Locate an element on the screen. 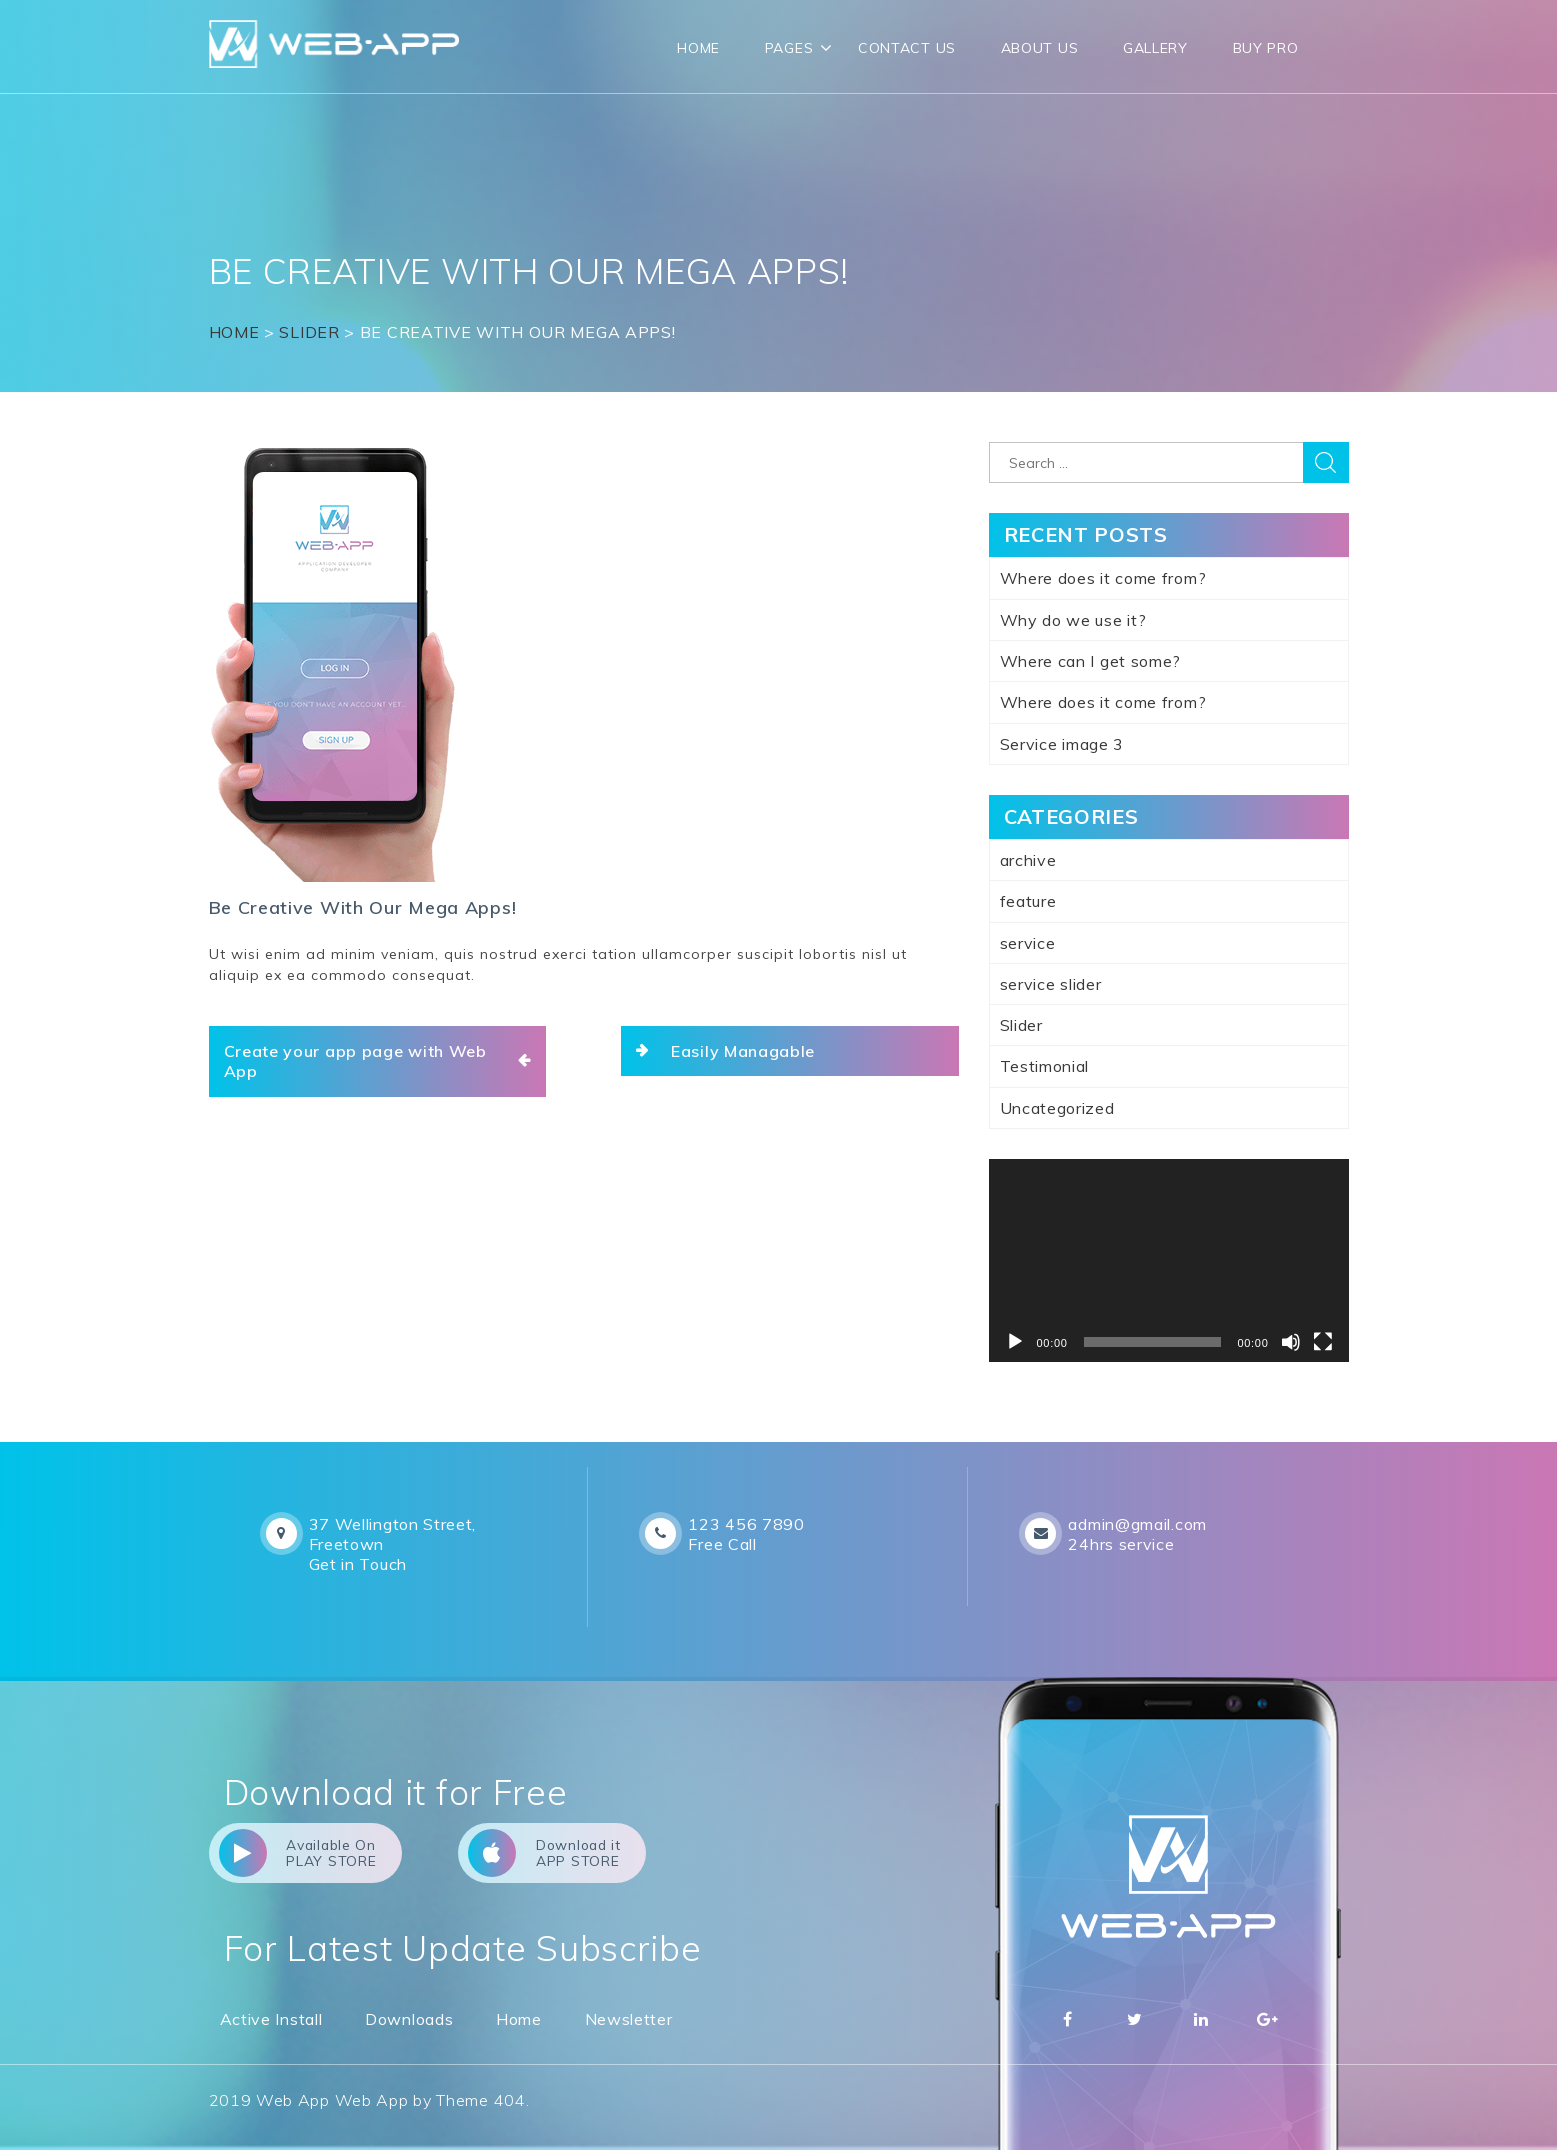 The width and height of the screenshot is (1557, 2150). Available On is located at coordinates (299, 1853).